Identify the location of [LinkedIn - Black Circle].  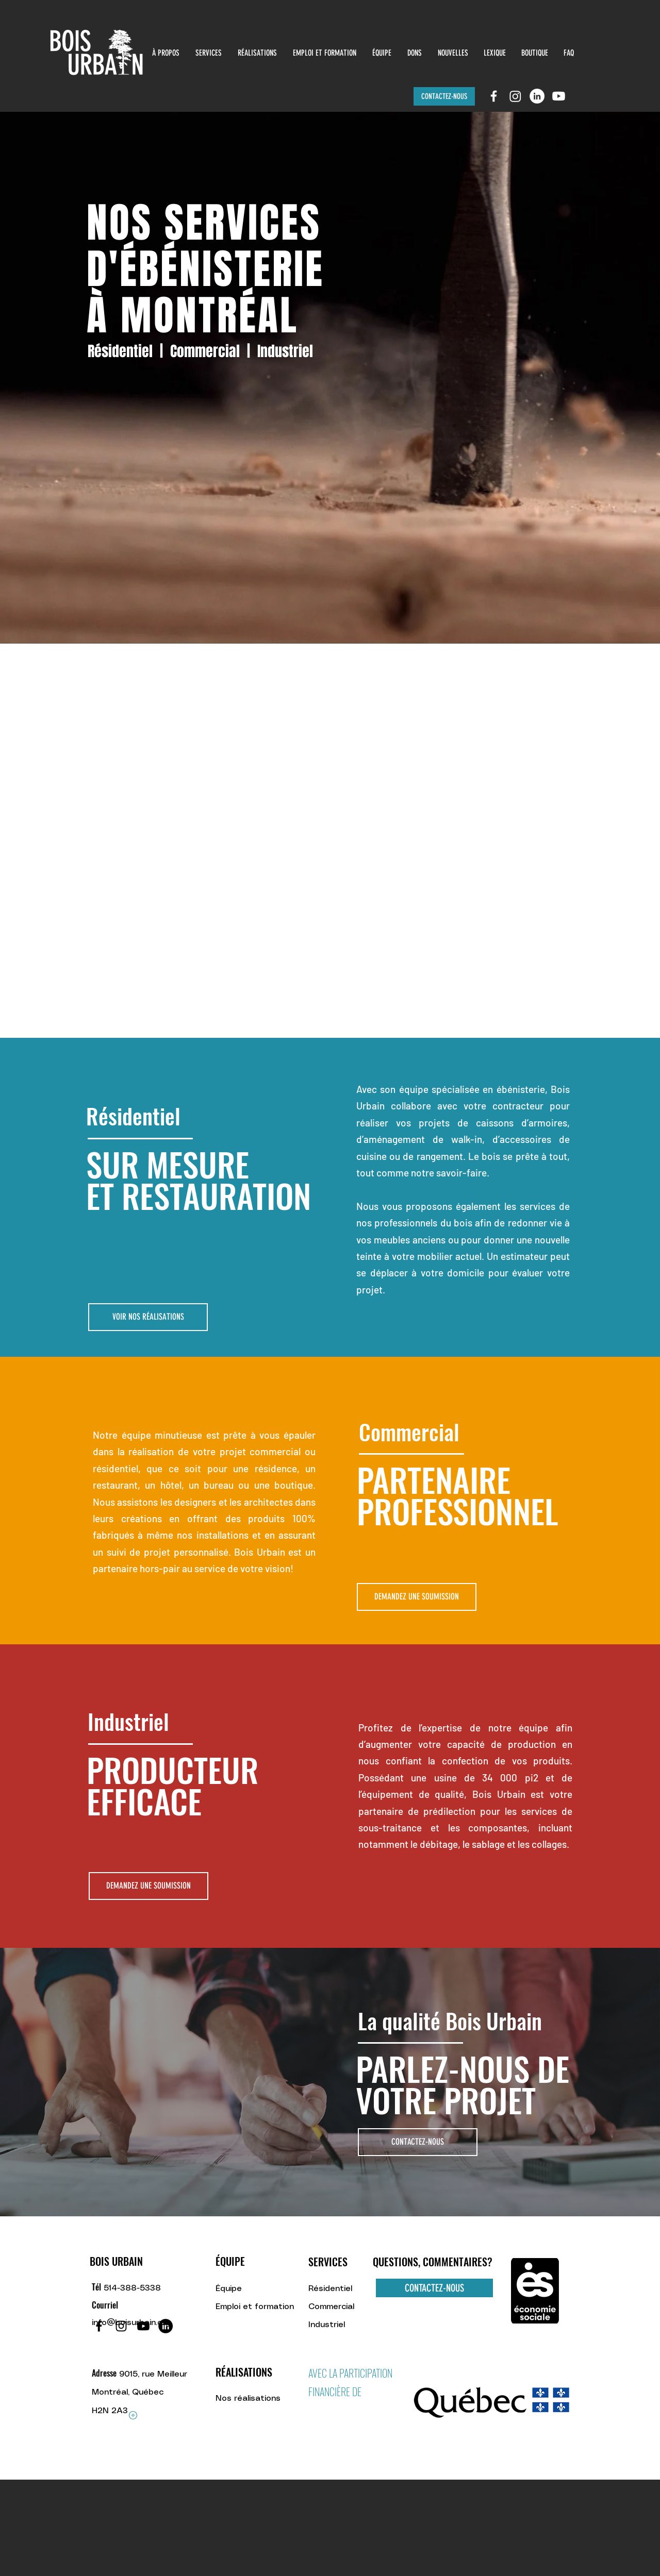
(165, 2326).